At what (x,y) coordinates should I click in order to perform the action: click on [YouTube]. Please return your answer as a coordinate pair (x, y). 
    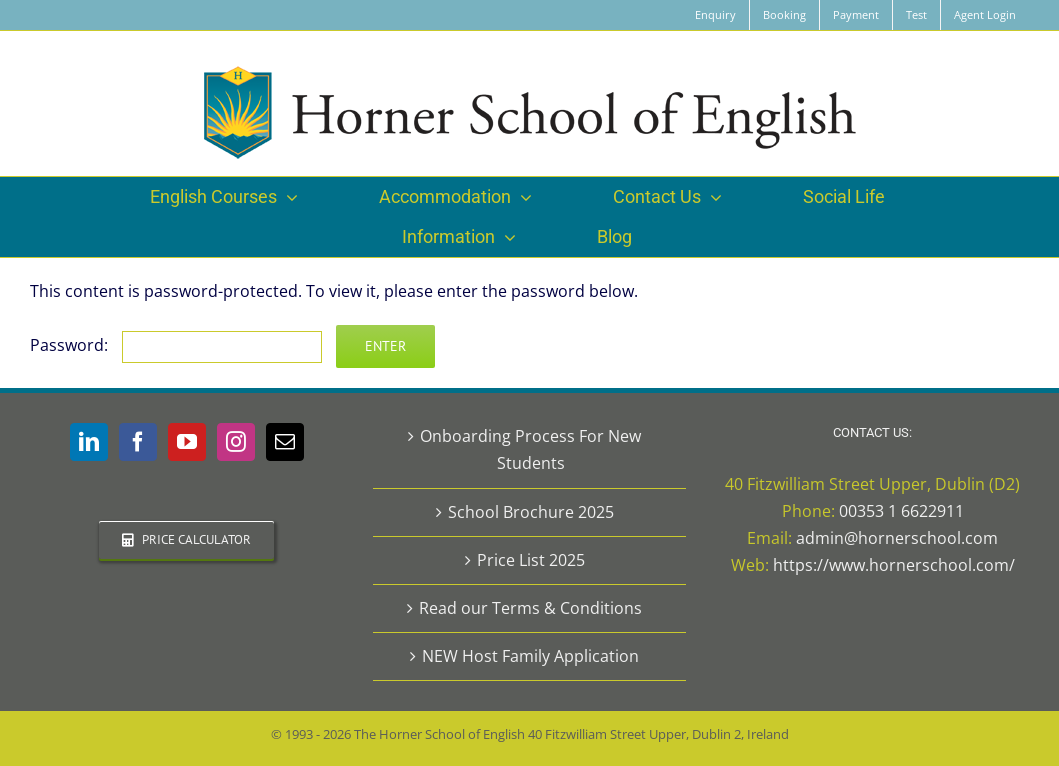
    Looking at the image, I should click on (187, 442).